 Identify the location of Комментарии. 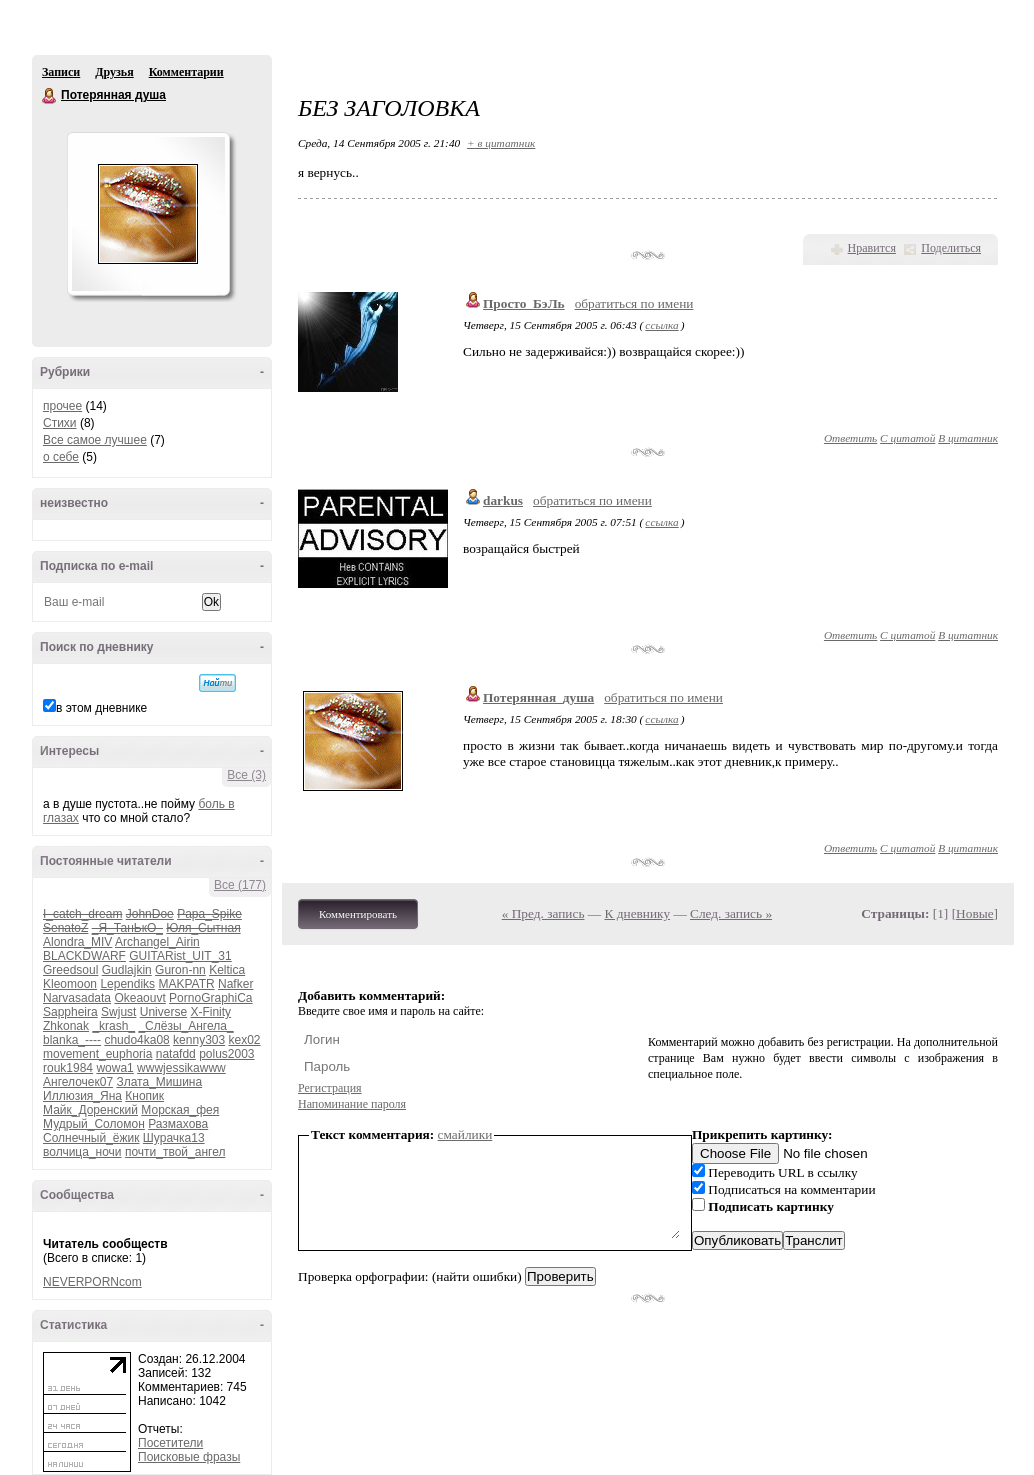
(186, 72).